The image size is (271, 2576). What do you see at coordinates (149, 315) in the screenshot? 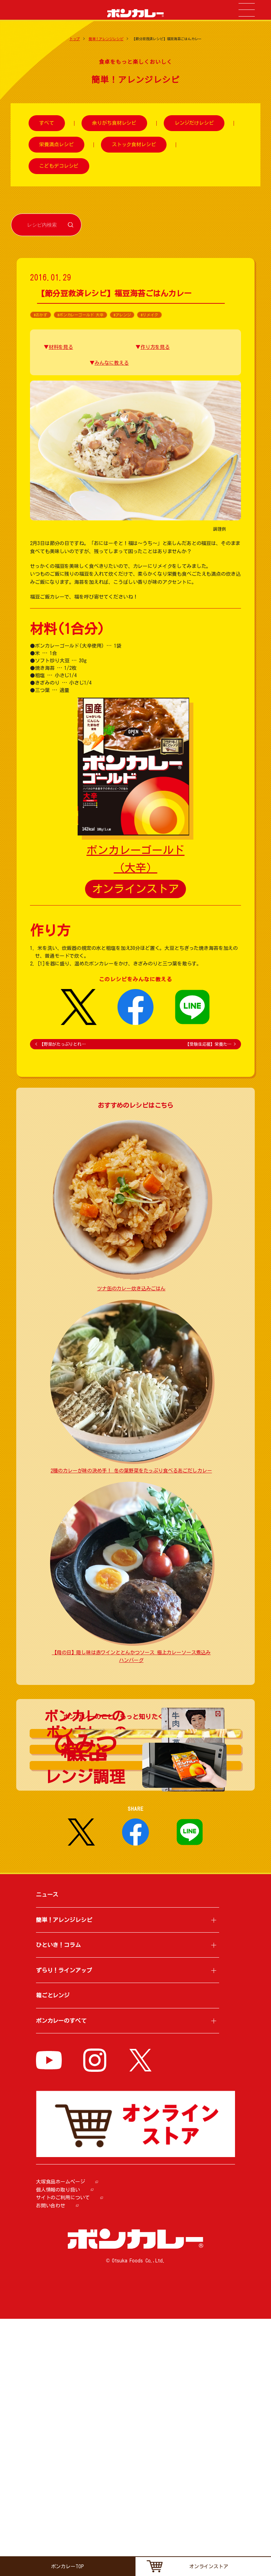
I see `#リメイク` at bounding box center [149, 315].